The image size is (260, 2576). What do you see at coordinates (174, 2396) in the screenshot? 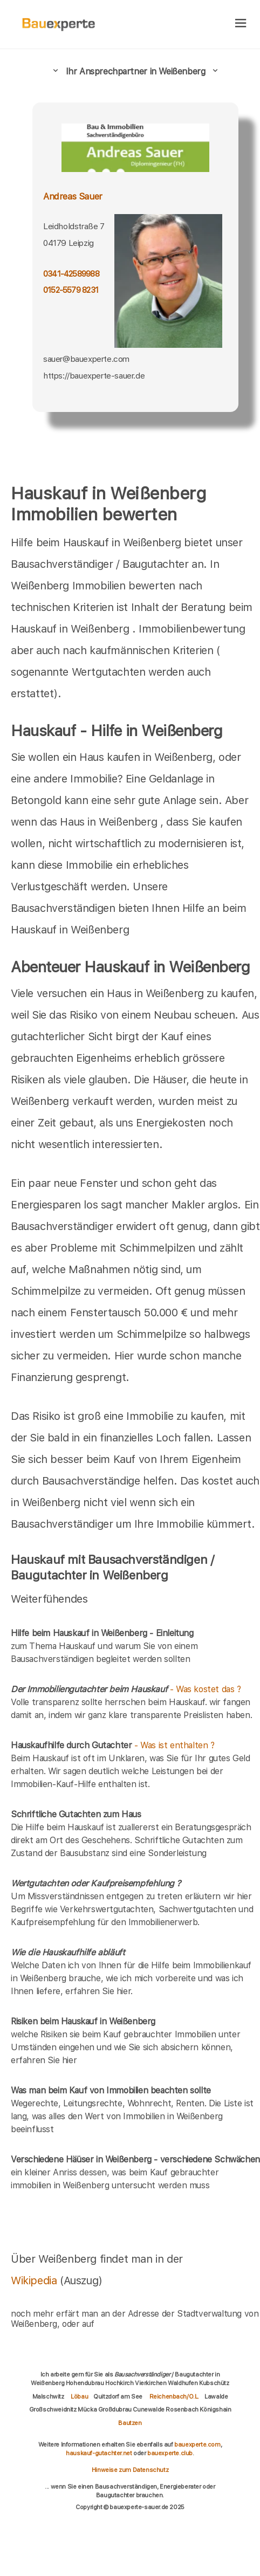
I see `Reichenbach/O.L.` at bounding box center [174, 2396].